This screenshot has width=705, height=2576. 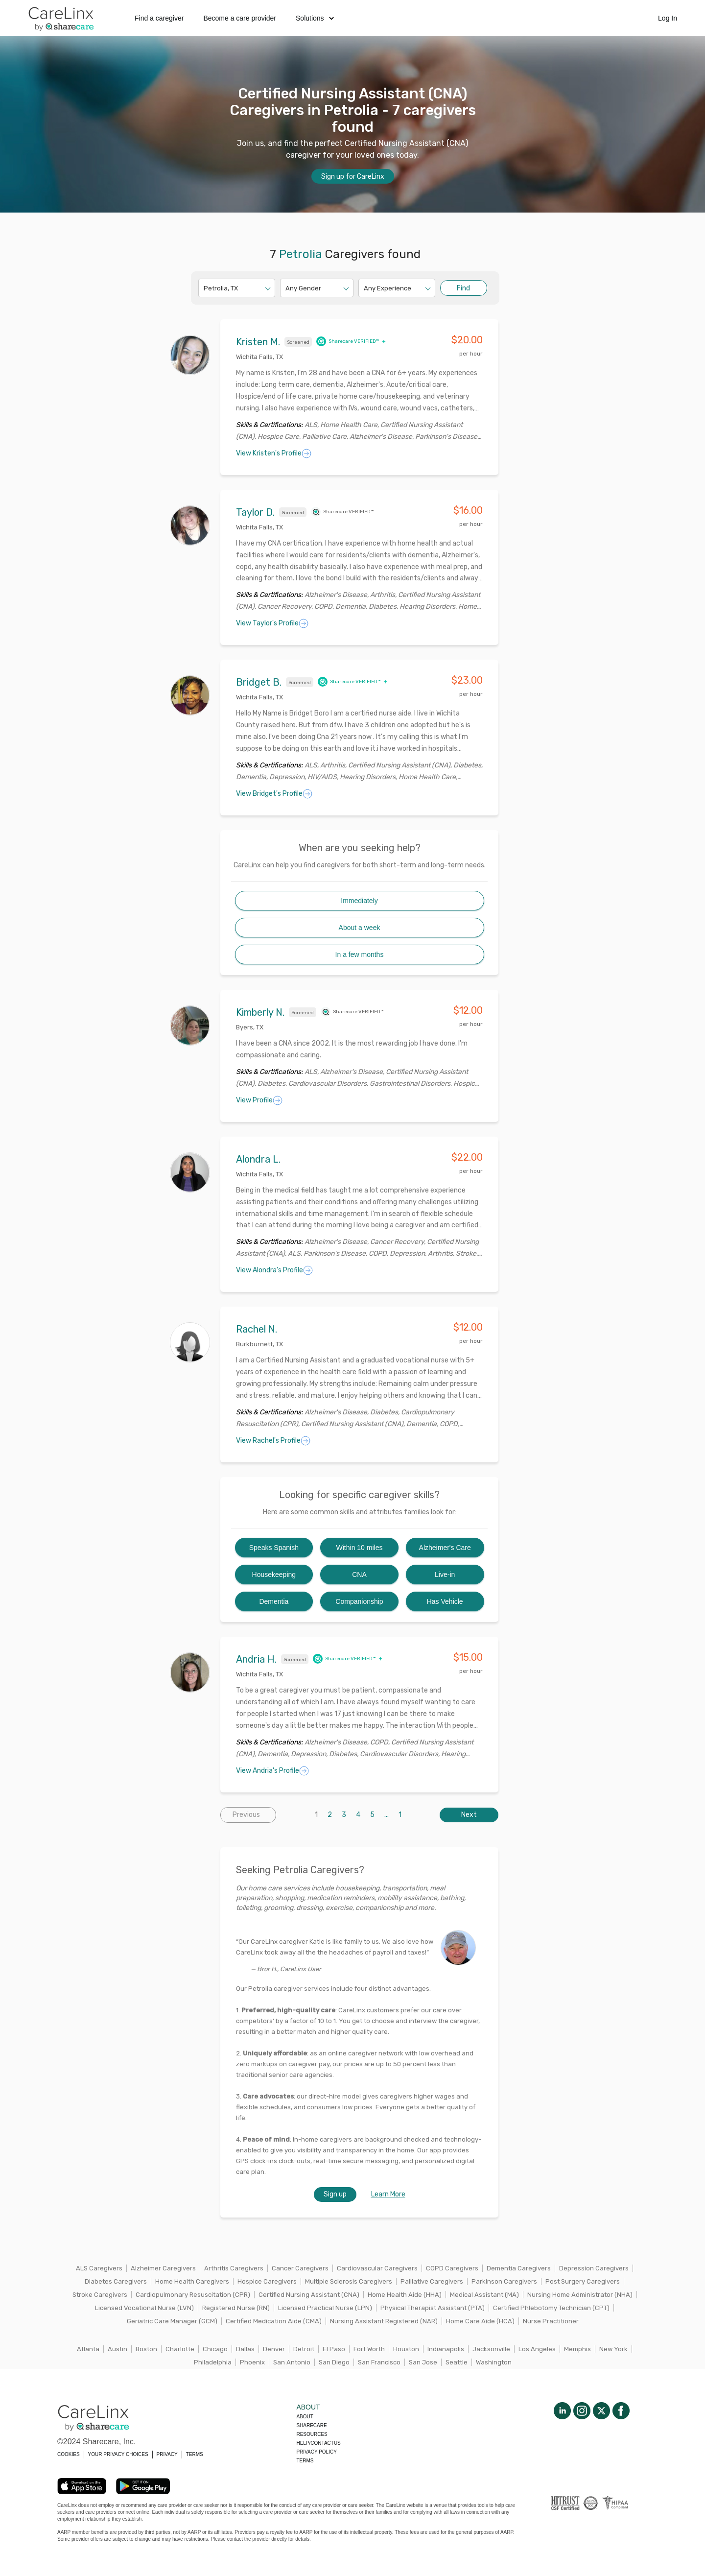 What do you see at coordinates (334, 2362) in the screenshot?
I see `San Diego` at bounding box center [334, 2362].